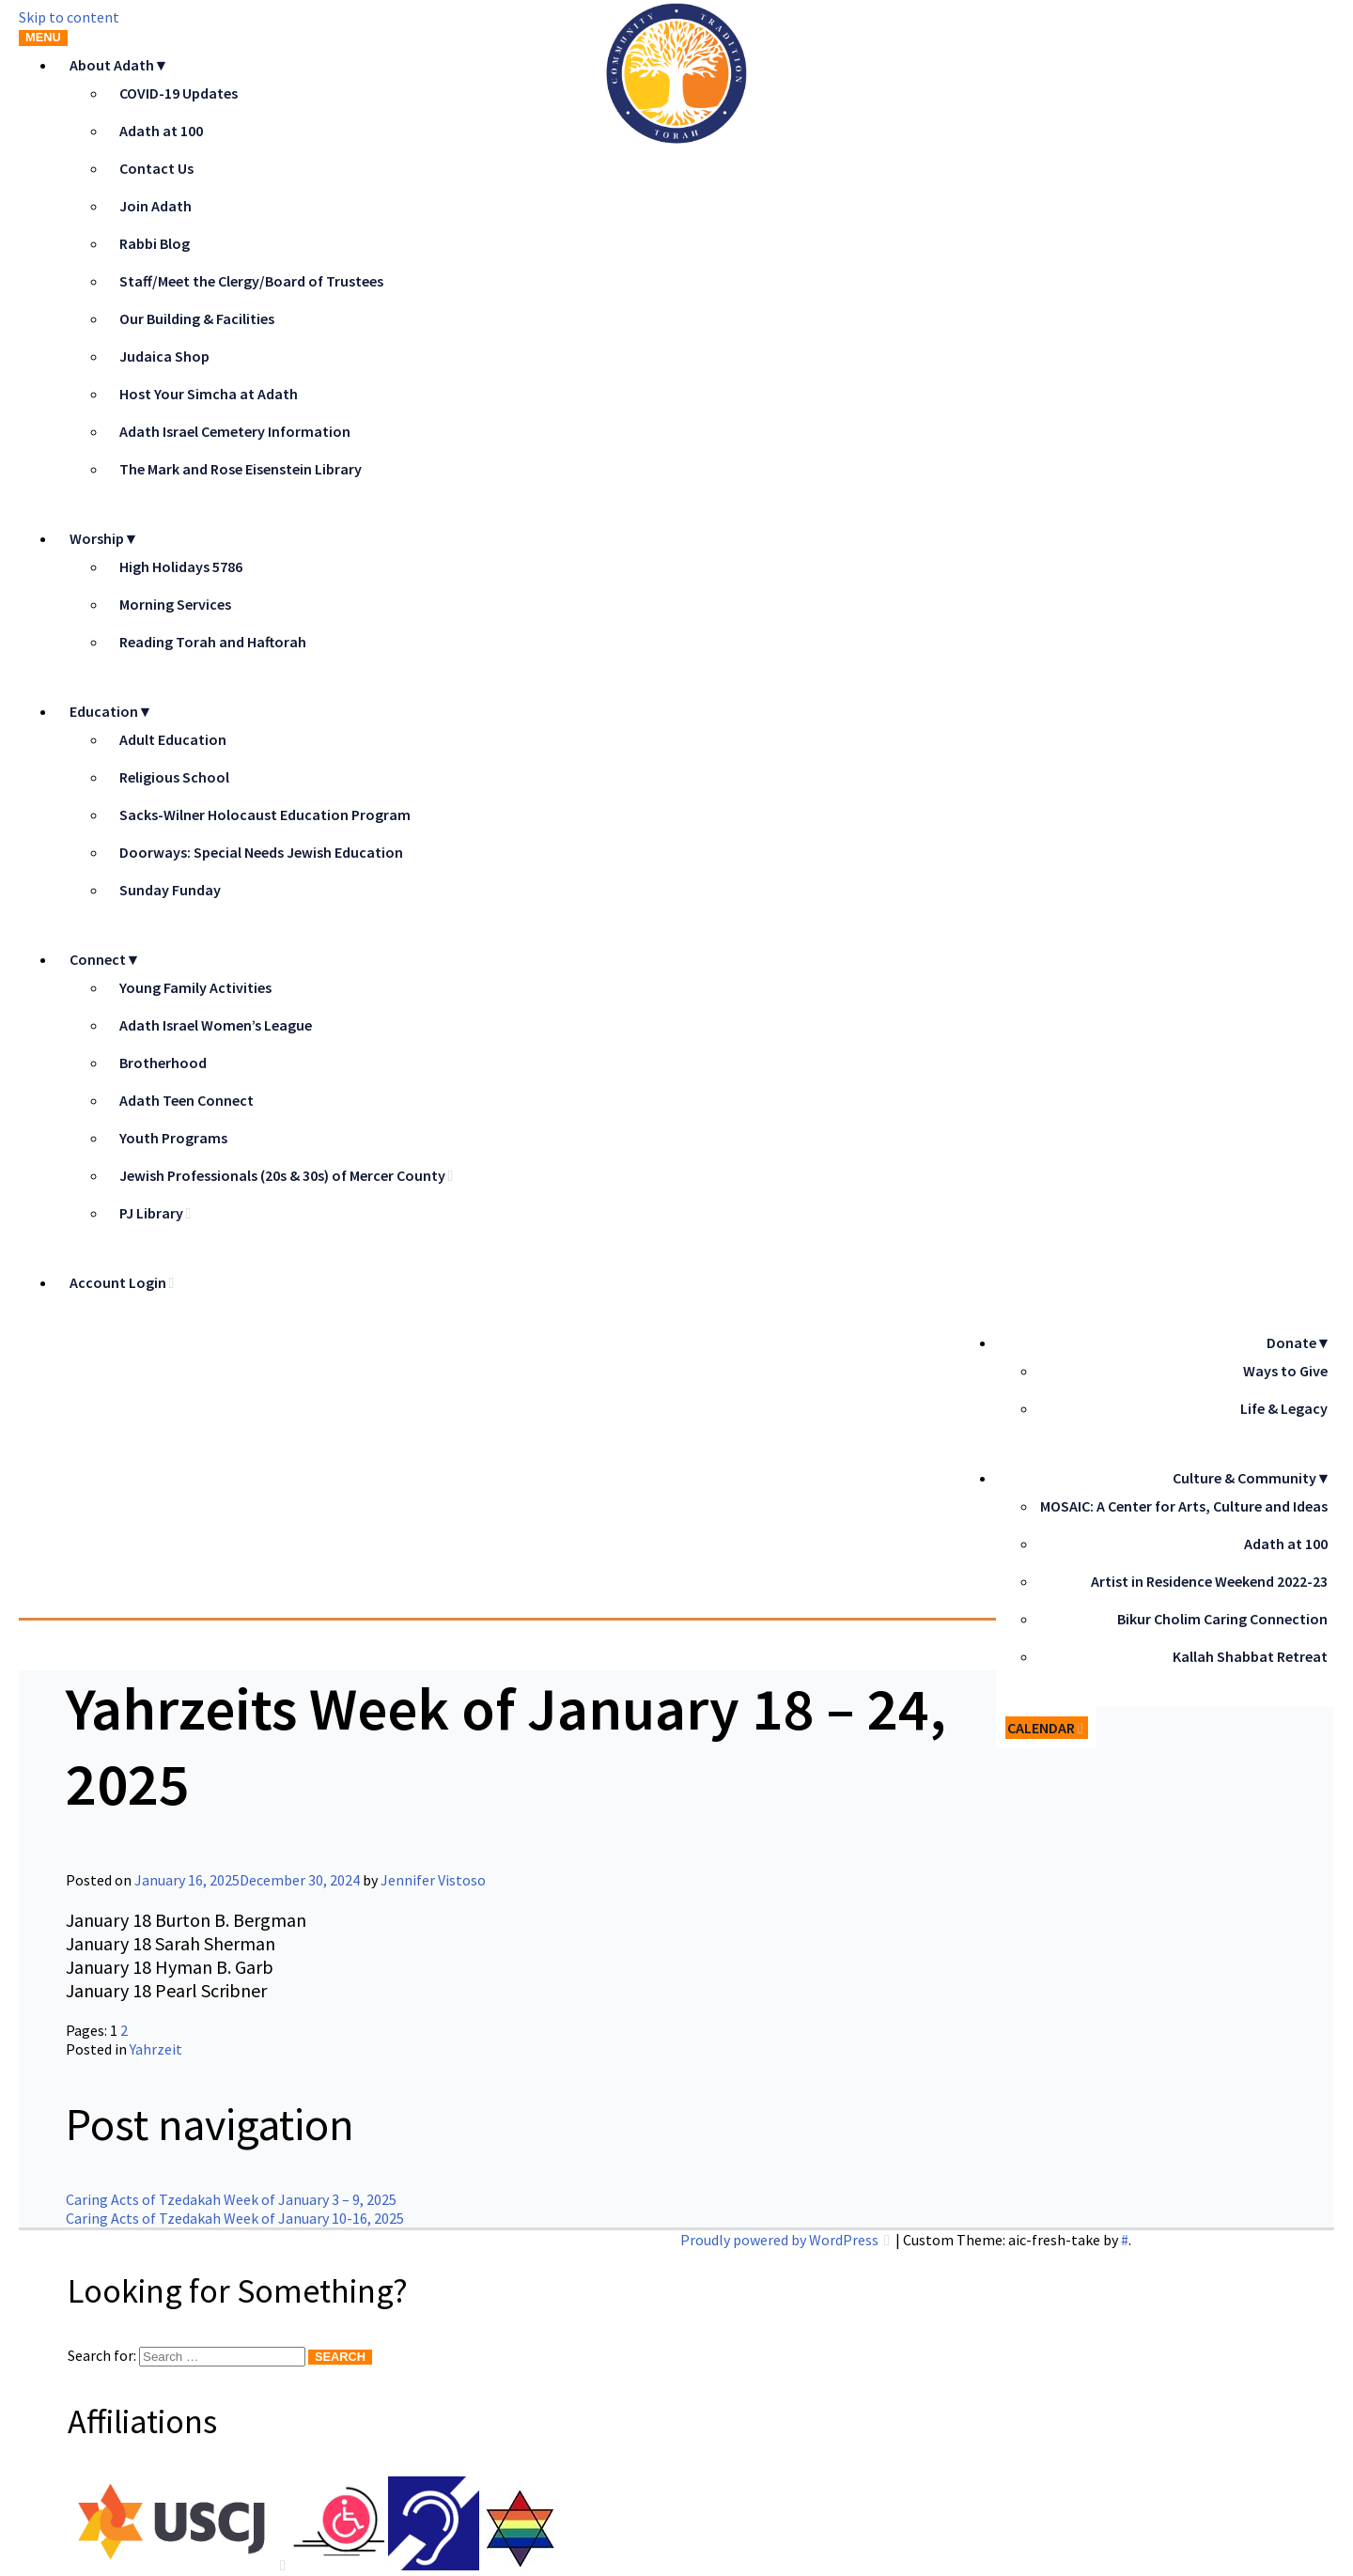  What do you see at coordinates (1252, 1477) in the screenshot?
I see `Culture & Community▼` at bounding box center [1252, 1477].